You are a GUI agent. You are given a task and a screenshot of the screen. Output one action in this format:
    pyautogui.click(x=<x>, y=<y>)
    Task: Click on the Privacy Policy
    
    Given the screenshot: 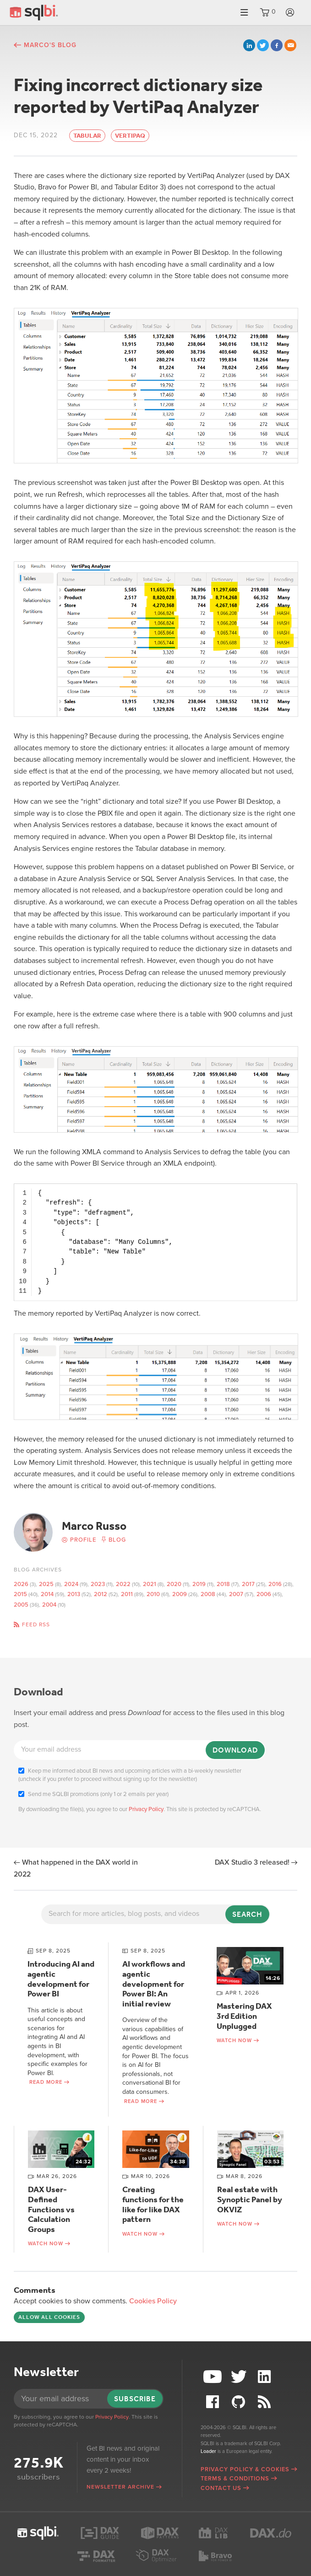 What is the action you would take?
    pyautogui.click(x=146, y=1809)
    